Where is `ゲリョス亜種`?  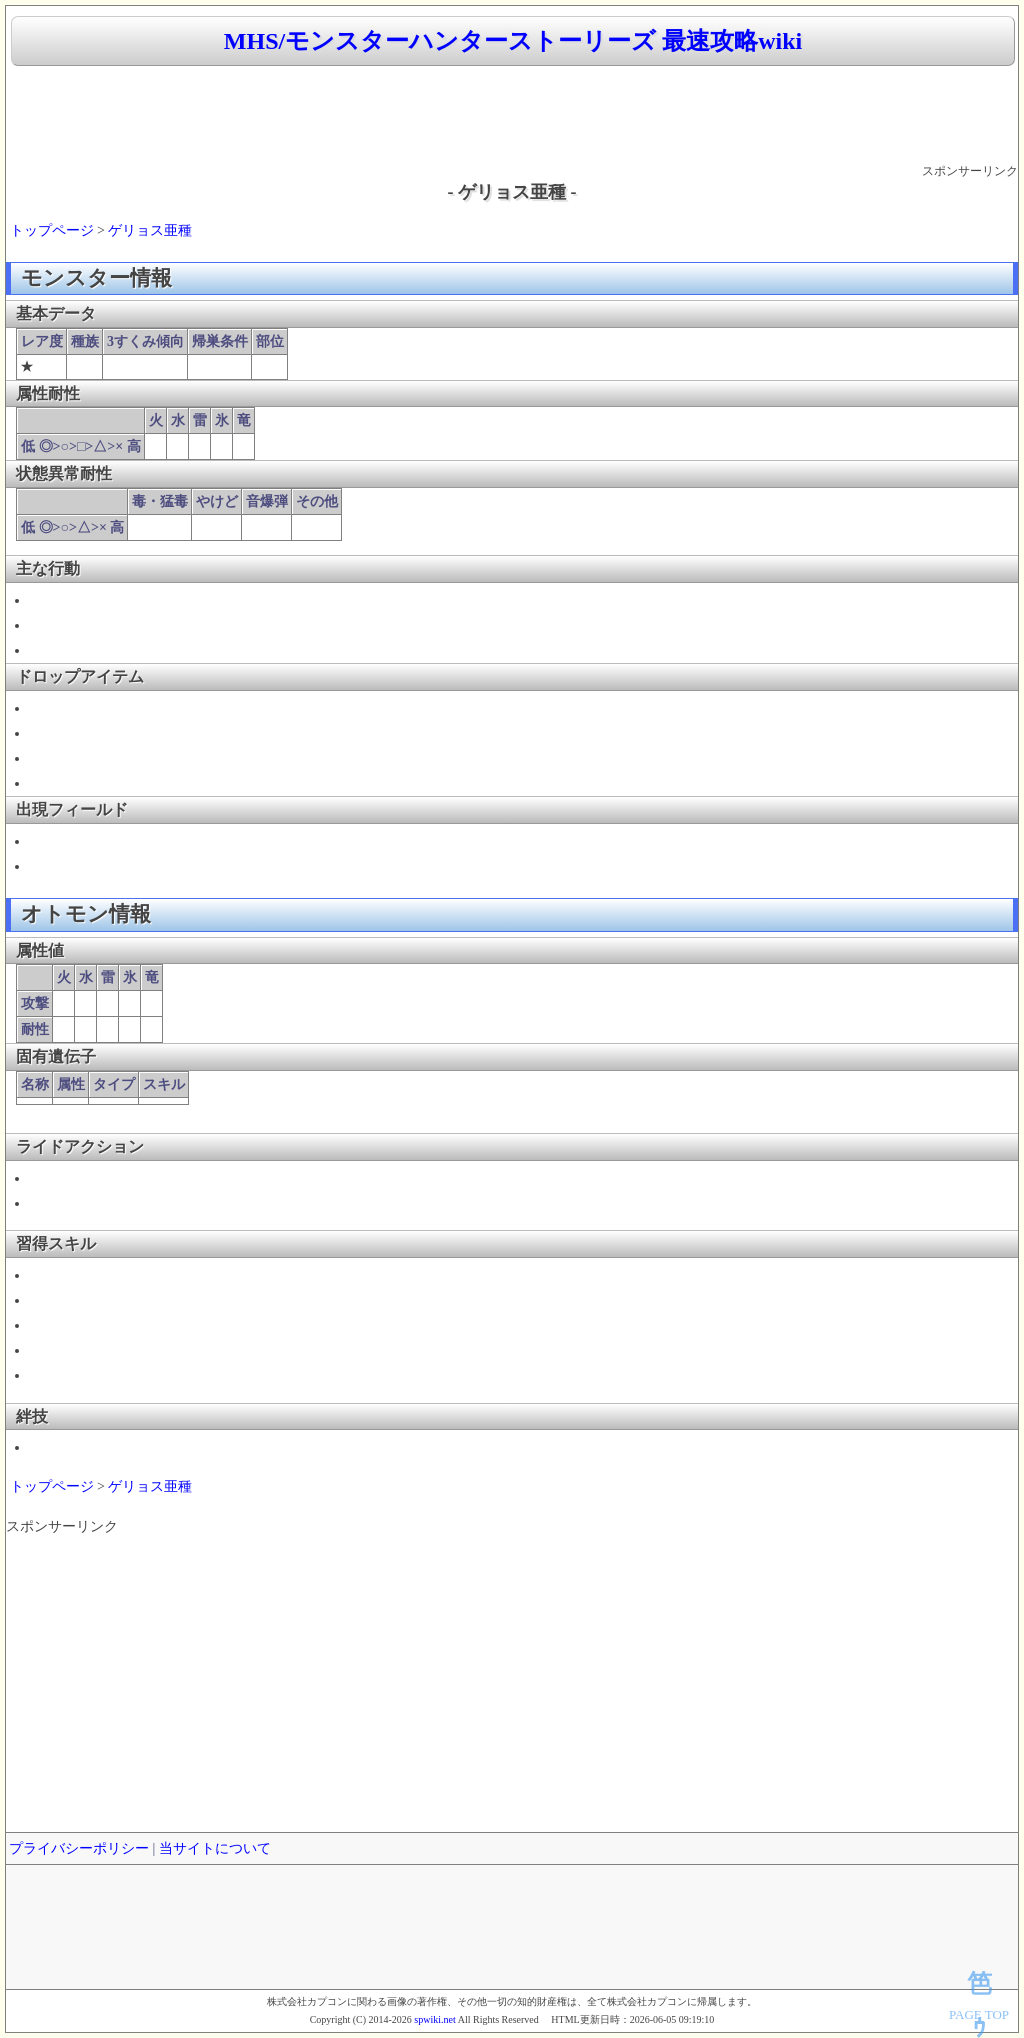
ゲリョス亜種 is located at coordinates (150, 230).